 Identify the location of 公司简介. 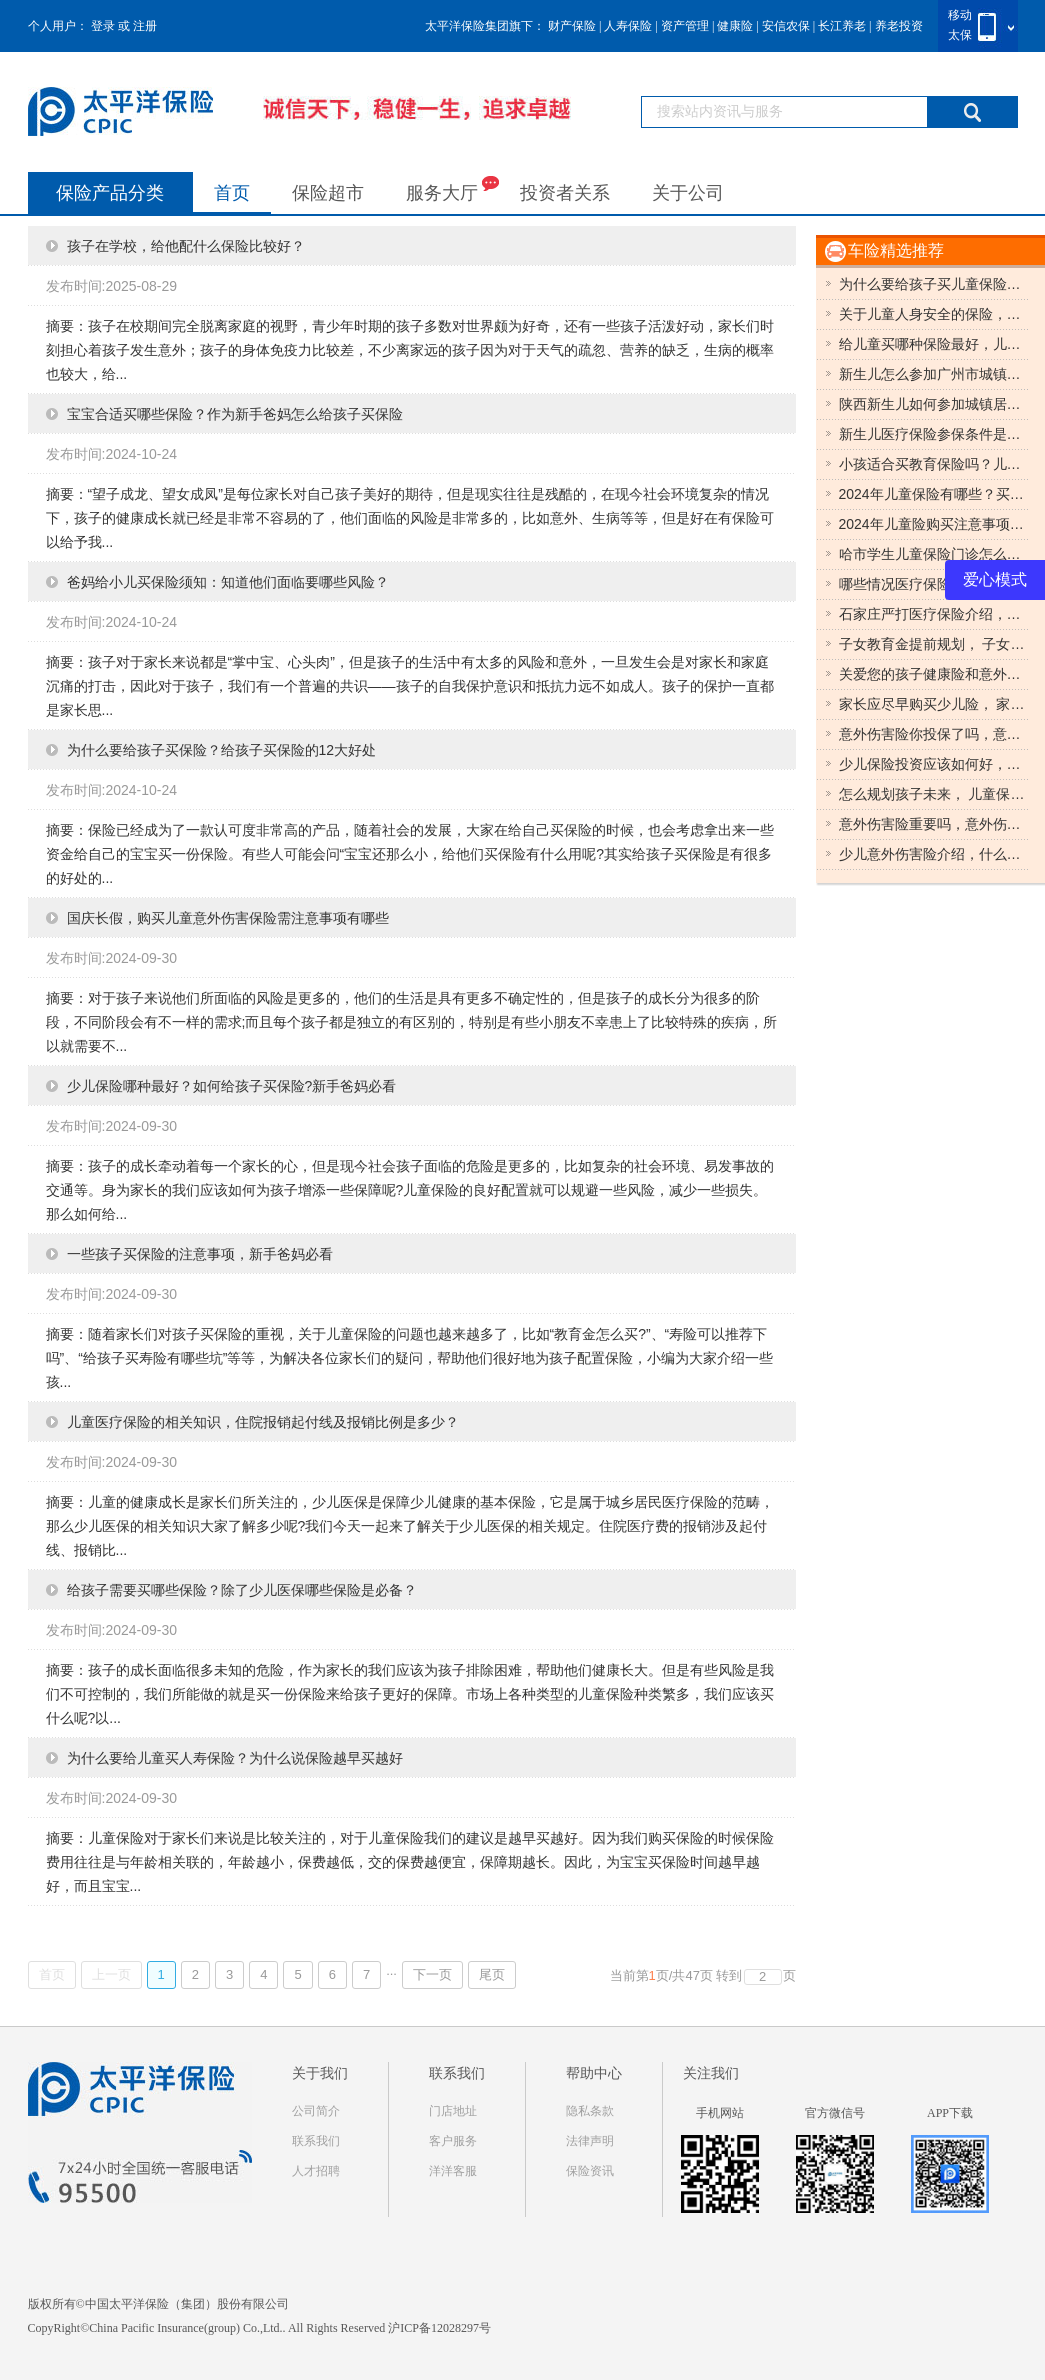
(316, 2111).